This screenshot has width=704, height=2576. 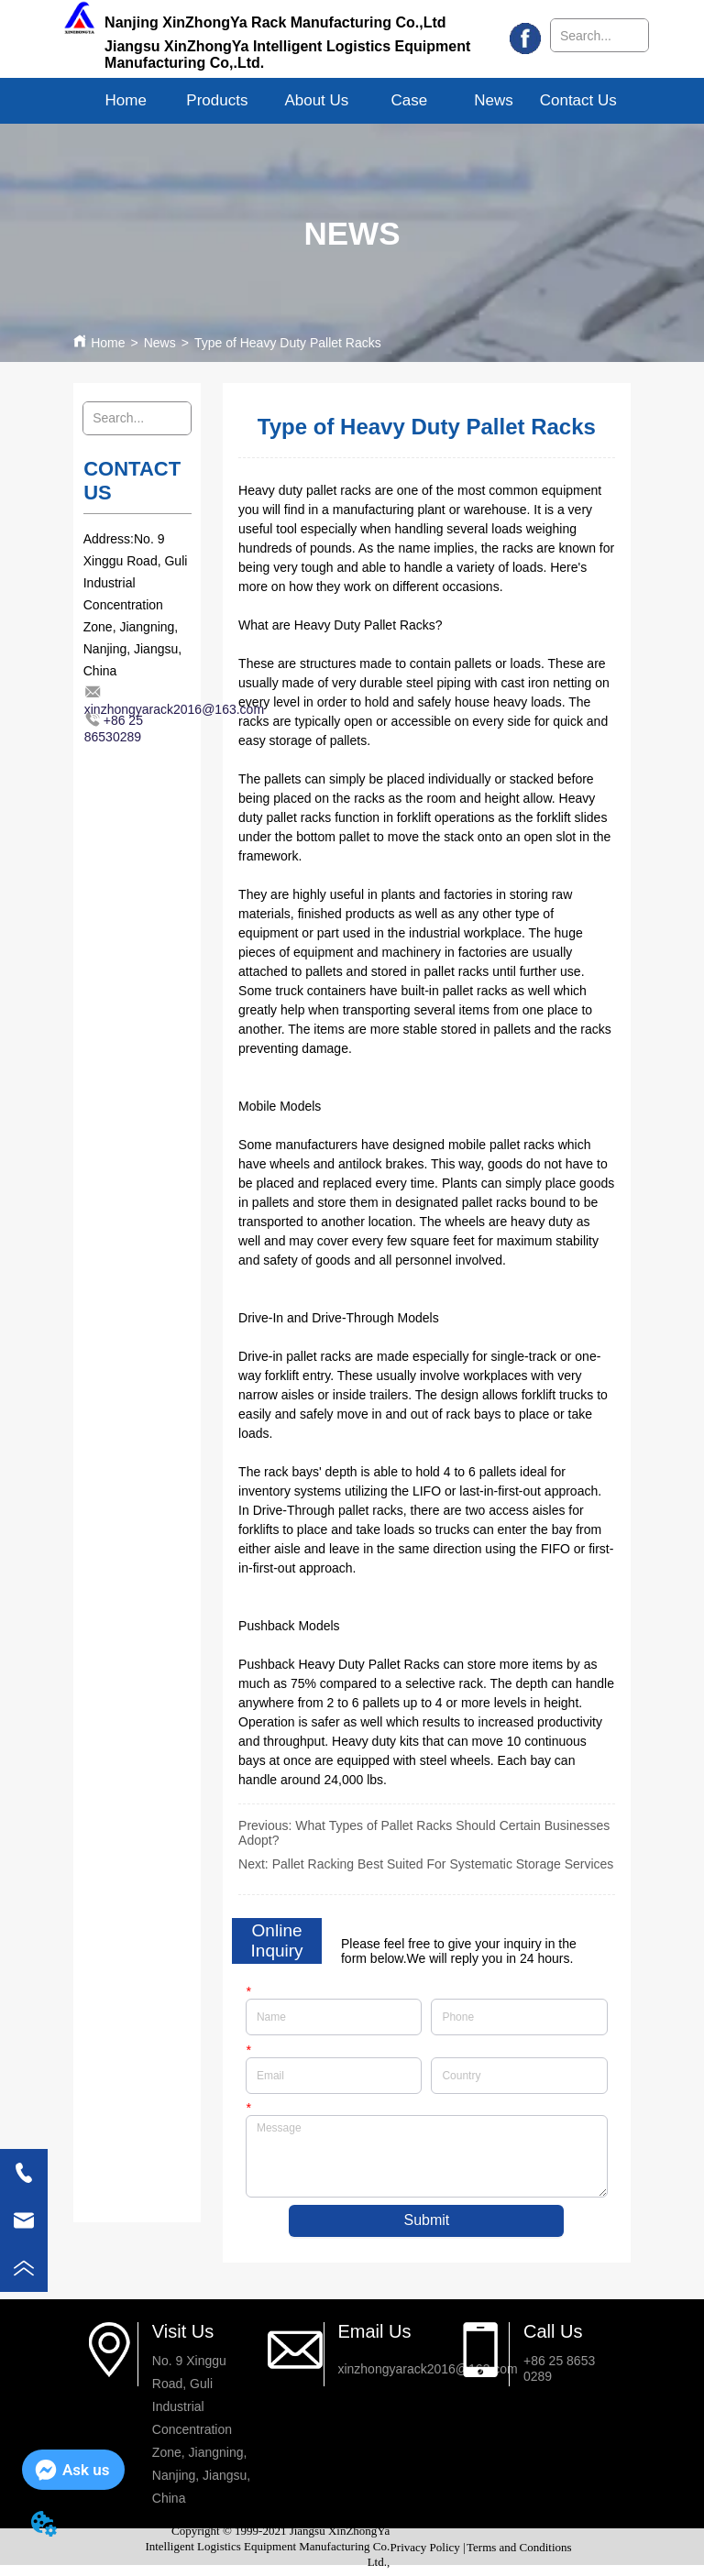 What do you see at coordinates (108, 342) in the screenshot?
I see `Home` at bounding box center [108, 342].